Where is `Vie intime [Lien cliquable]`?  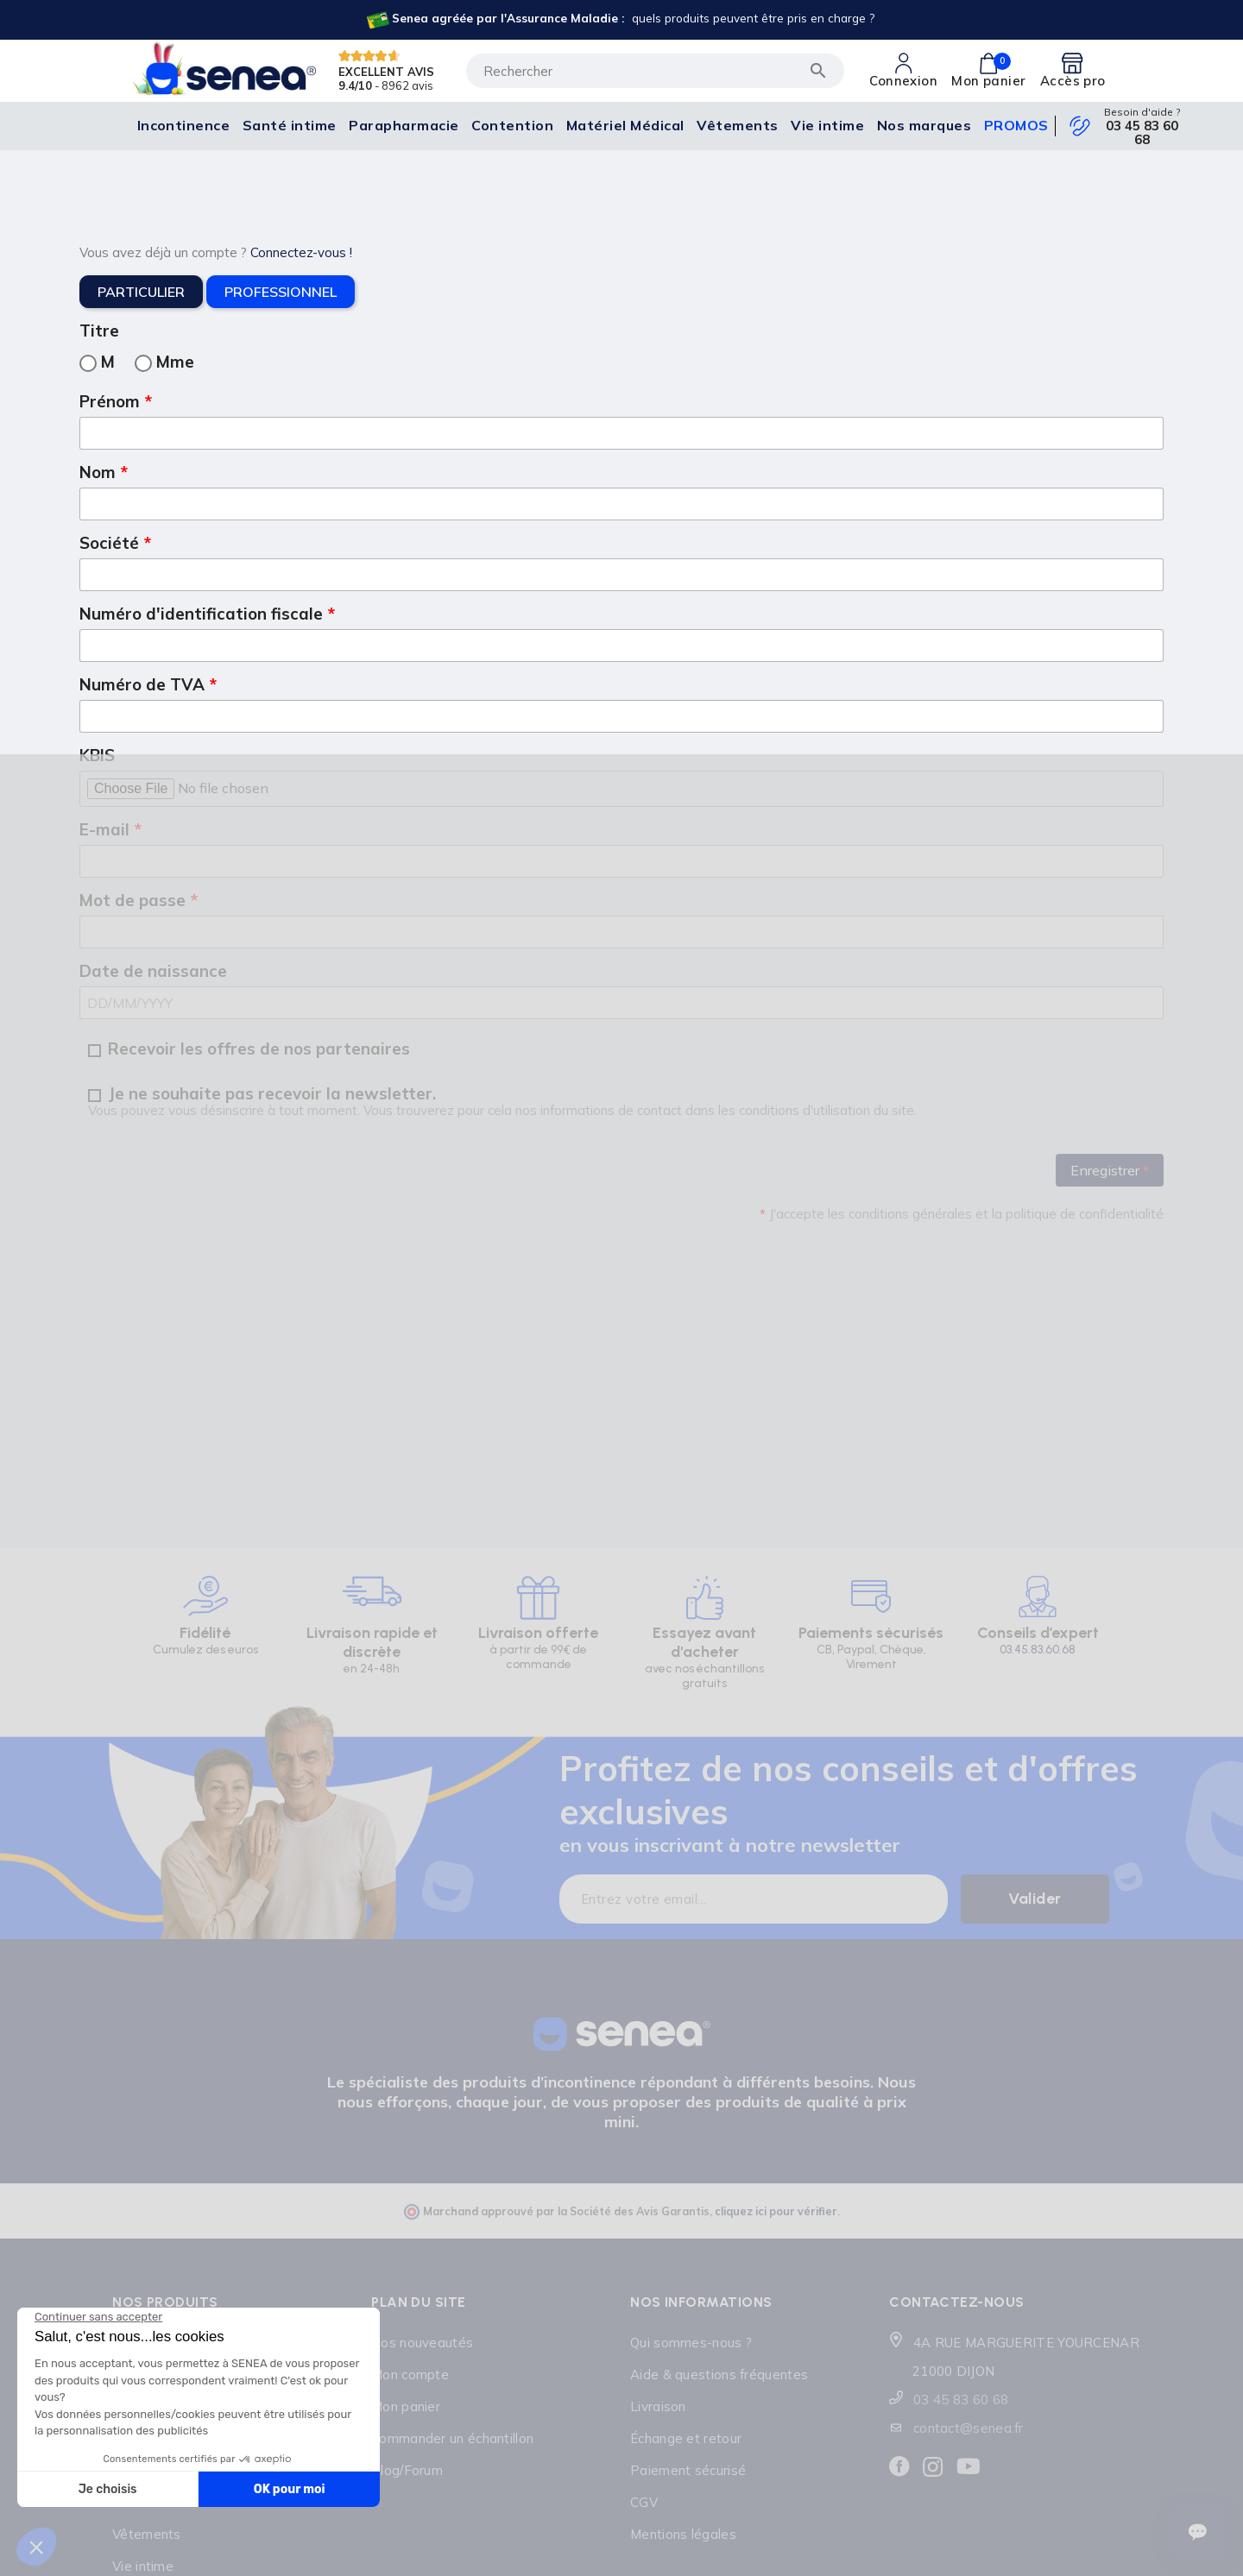
Vie intime [Lien cliquable] is located at coordinates (143, 2566).